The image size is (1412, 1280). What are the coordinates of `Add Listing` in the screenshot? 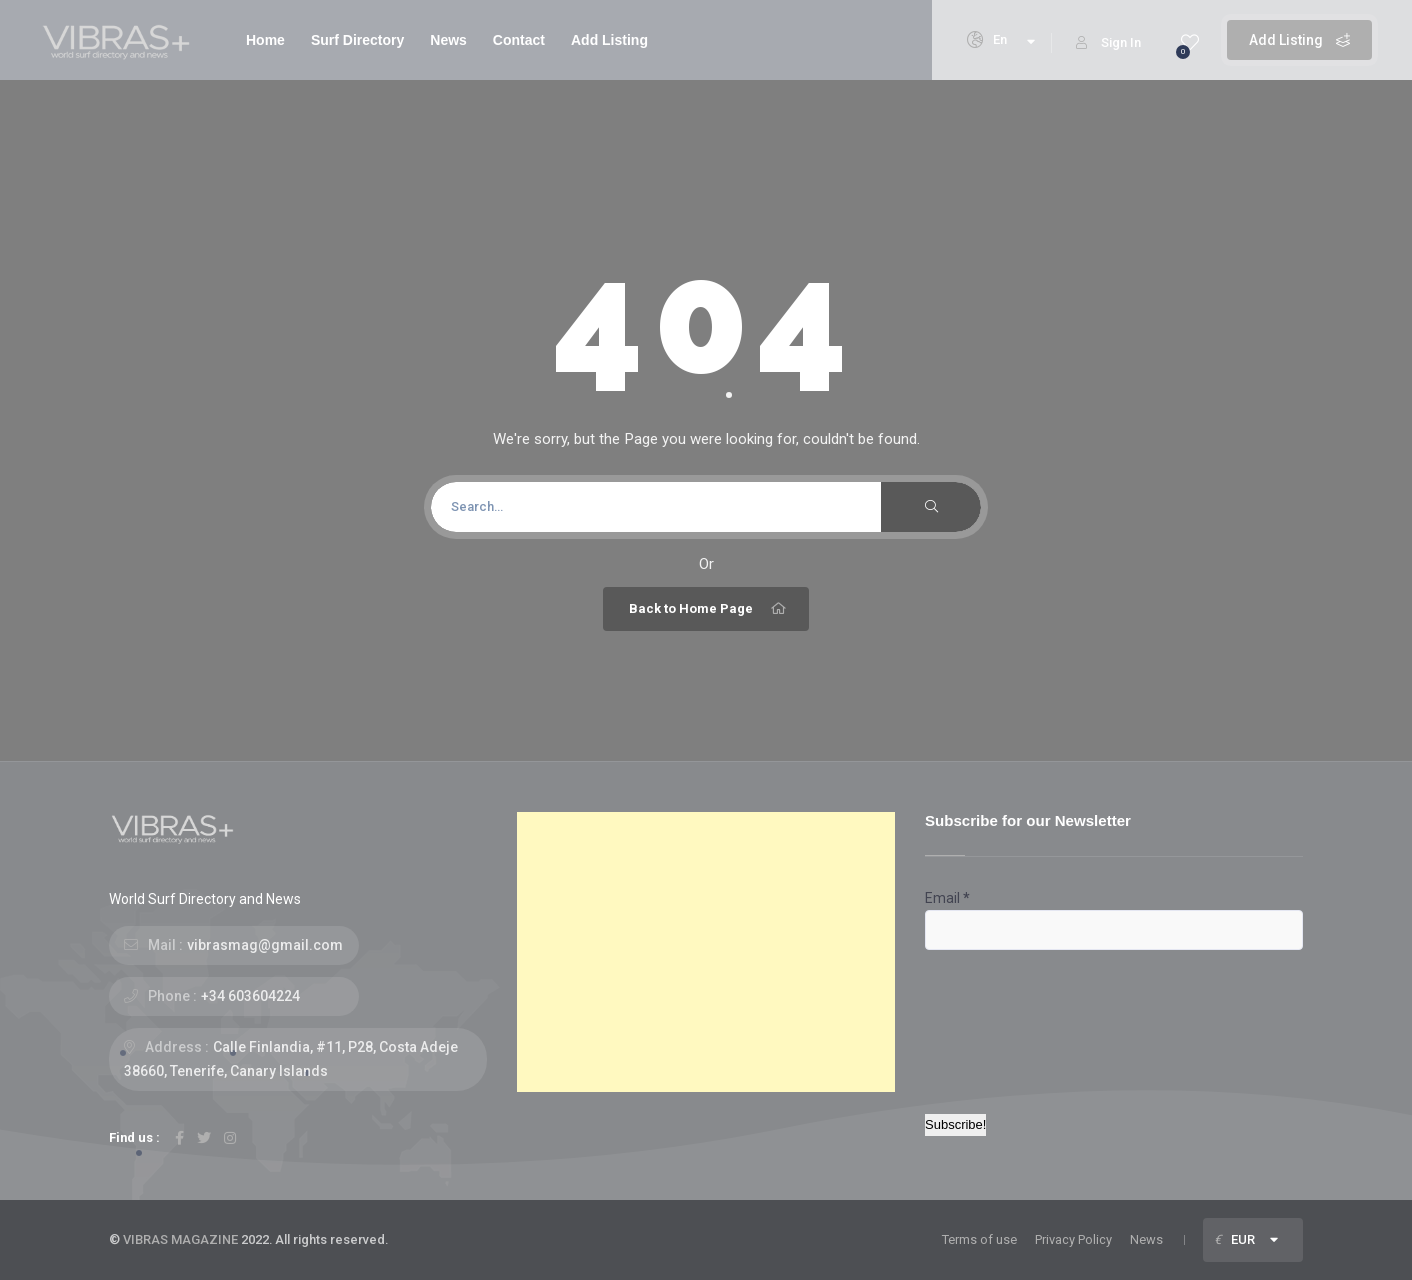 It's located at (1299, 40).